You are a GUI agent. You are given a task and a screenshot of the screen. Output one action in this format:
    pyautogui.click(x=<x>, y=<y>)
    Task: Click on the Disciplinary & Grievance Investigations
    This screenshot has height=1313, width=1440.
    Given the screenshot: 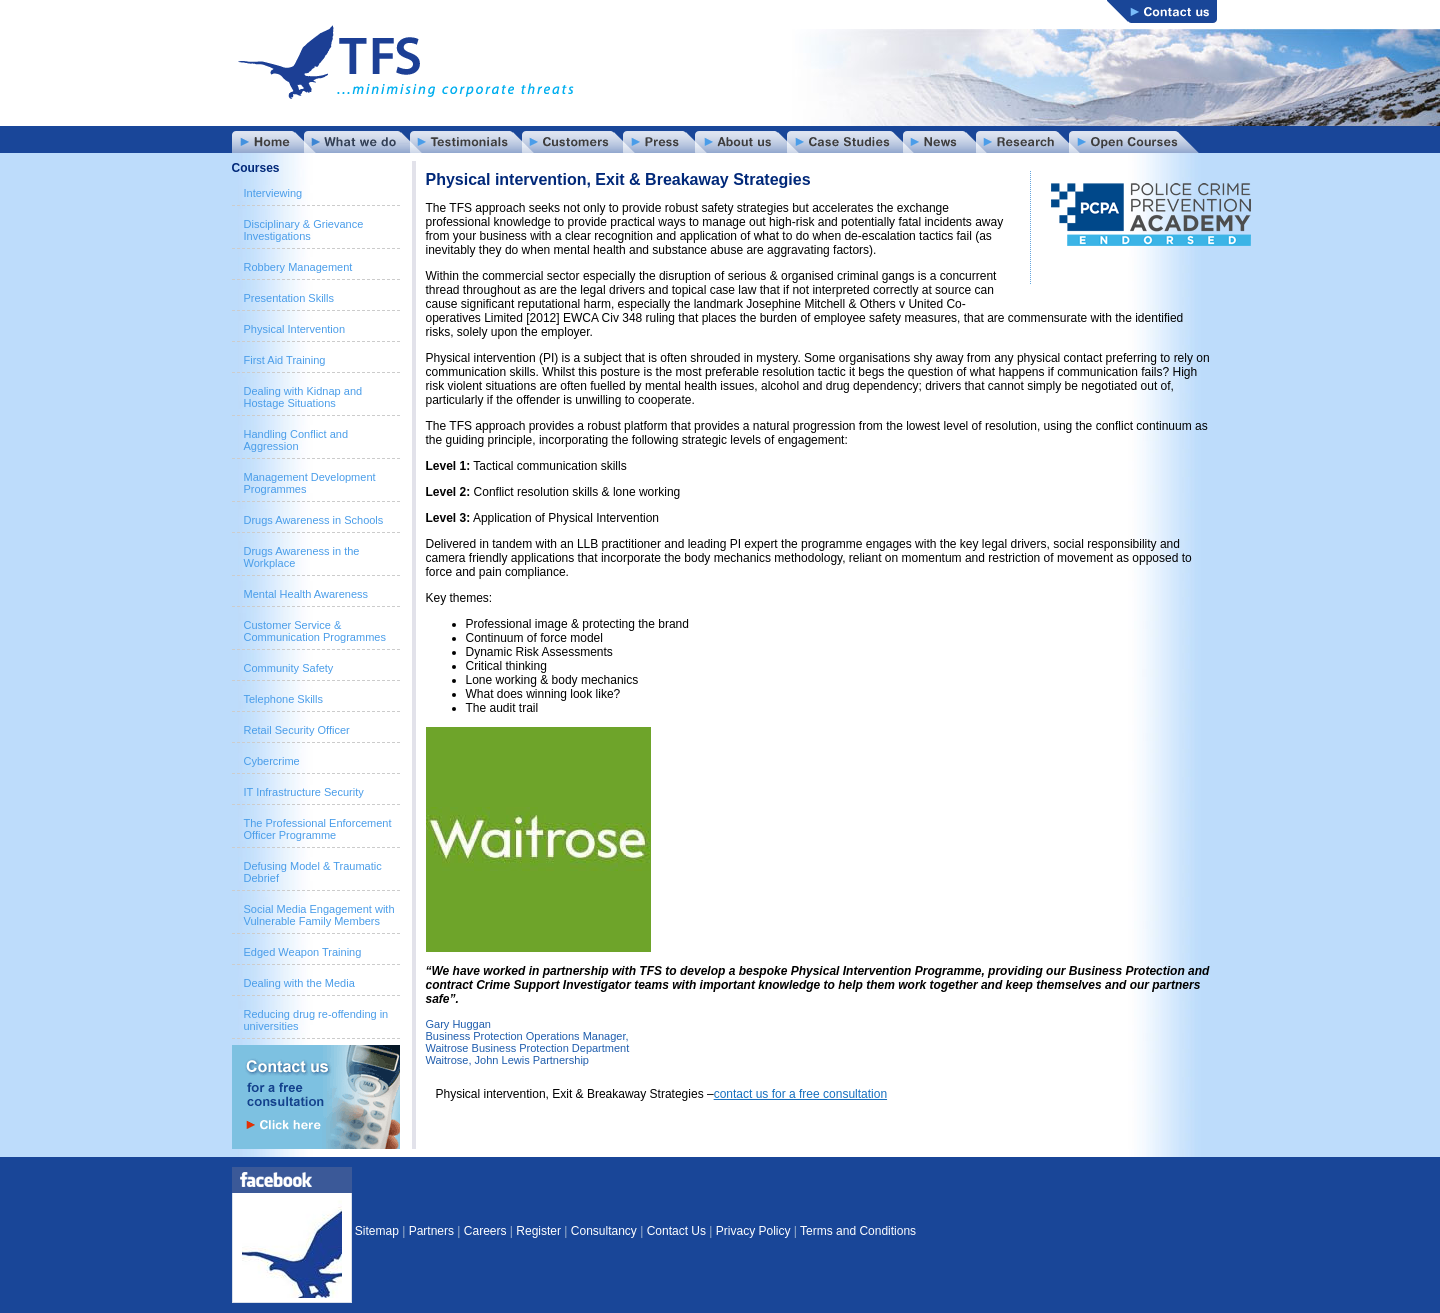 What is the action you would take?
    pyautogui.click(x=304, y=230)
    